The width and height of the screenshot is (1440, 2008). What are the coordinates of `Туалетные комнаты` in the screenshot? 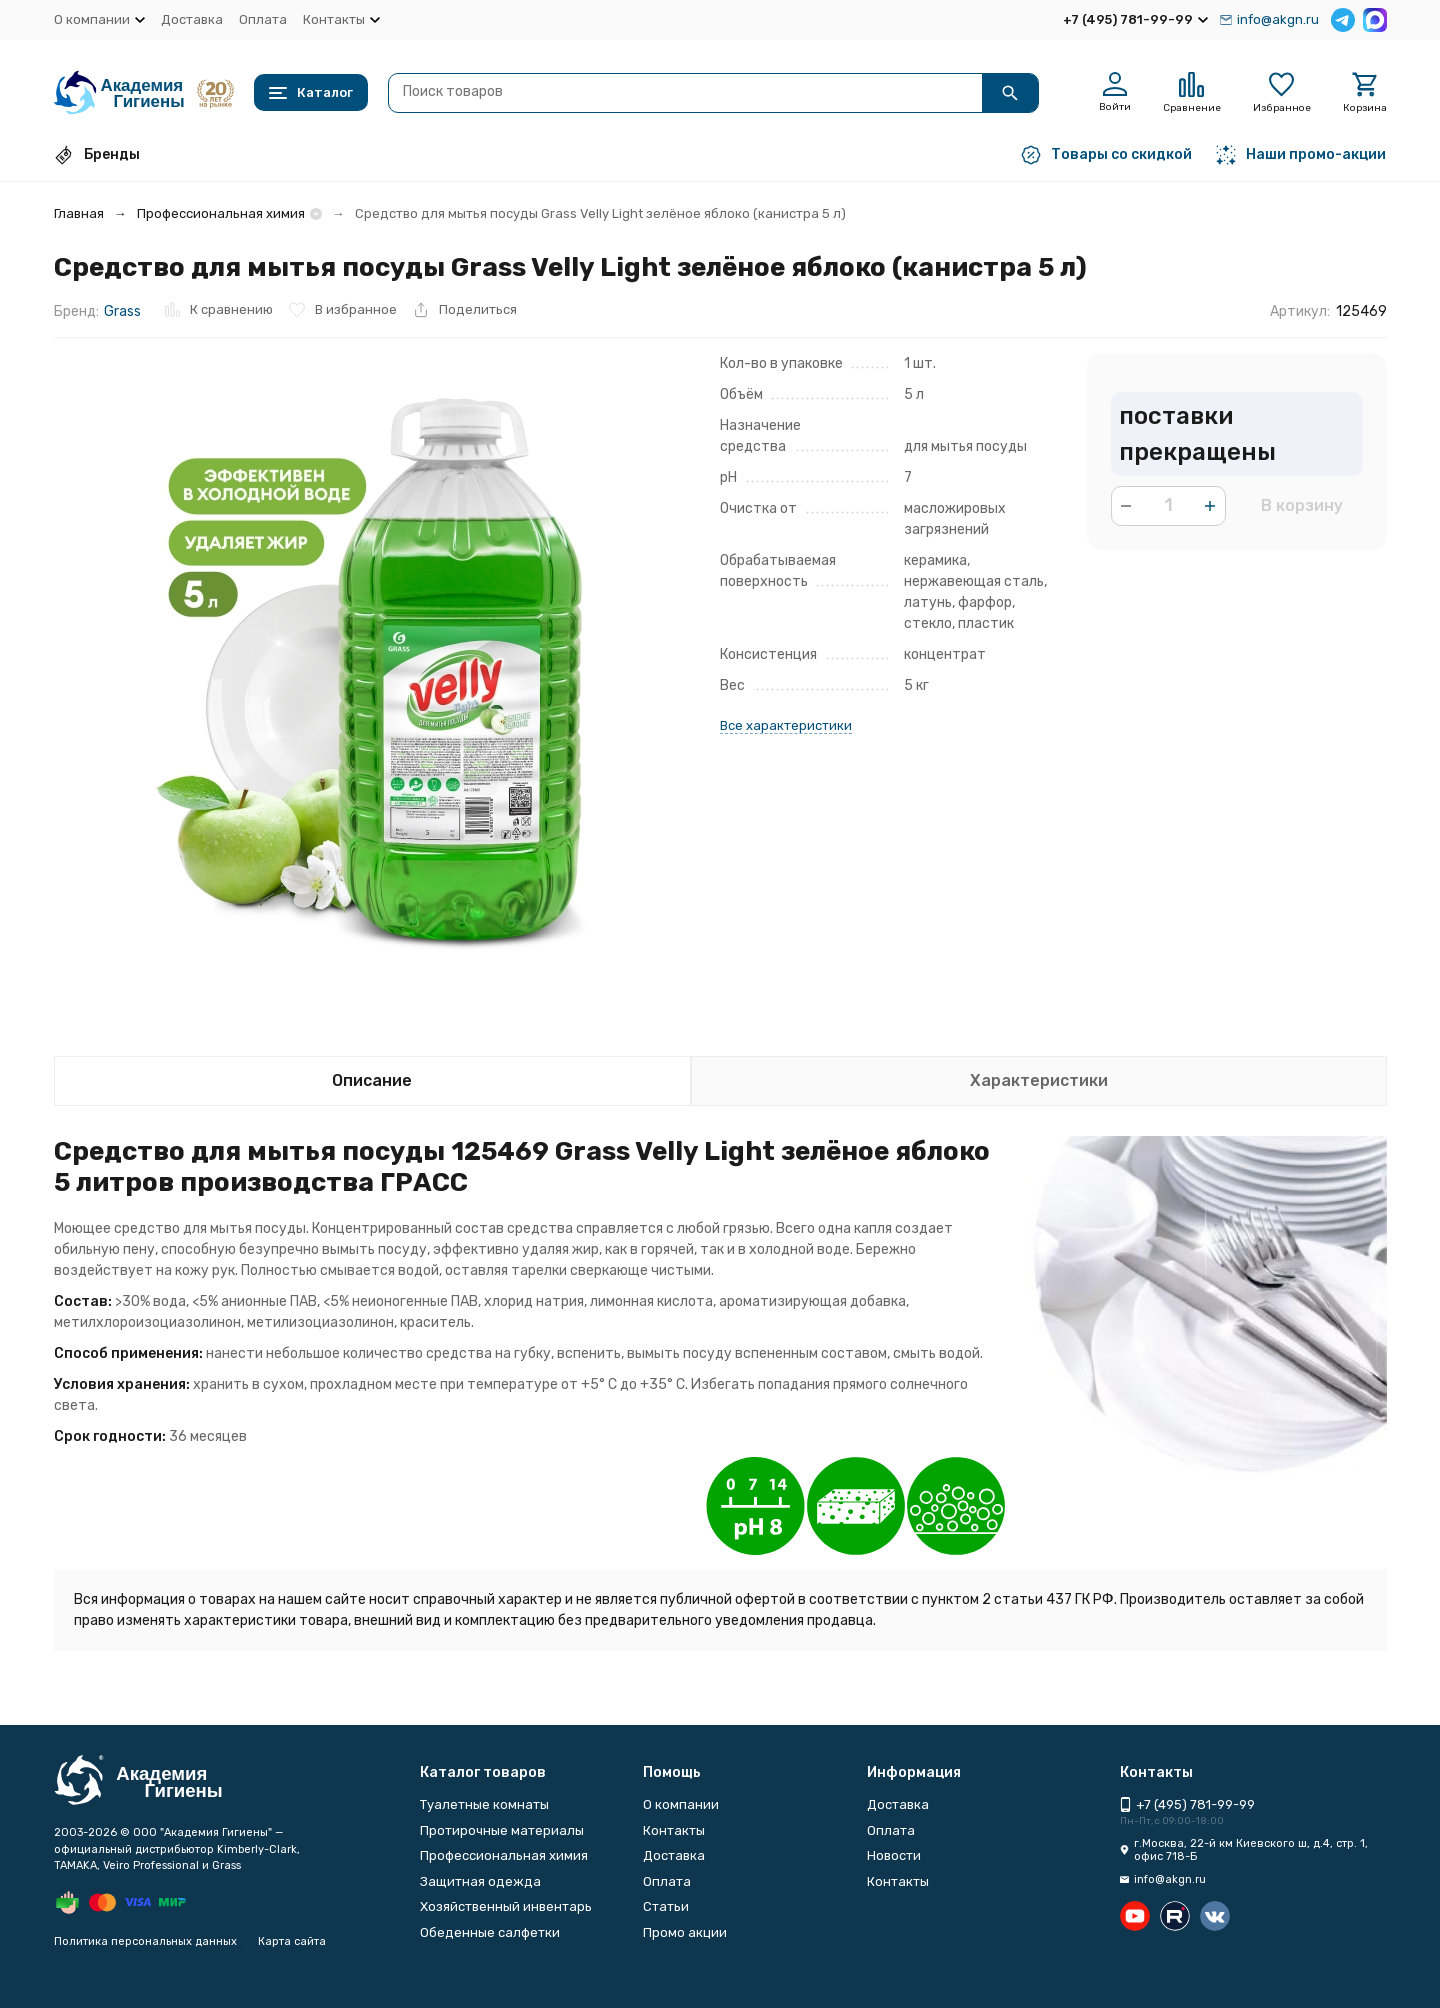 It's located at (484, 1804).